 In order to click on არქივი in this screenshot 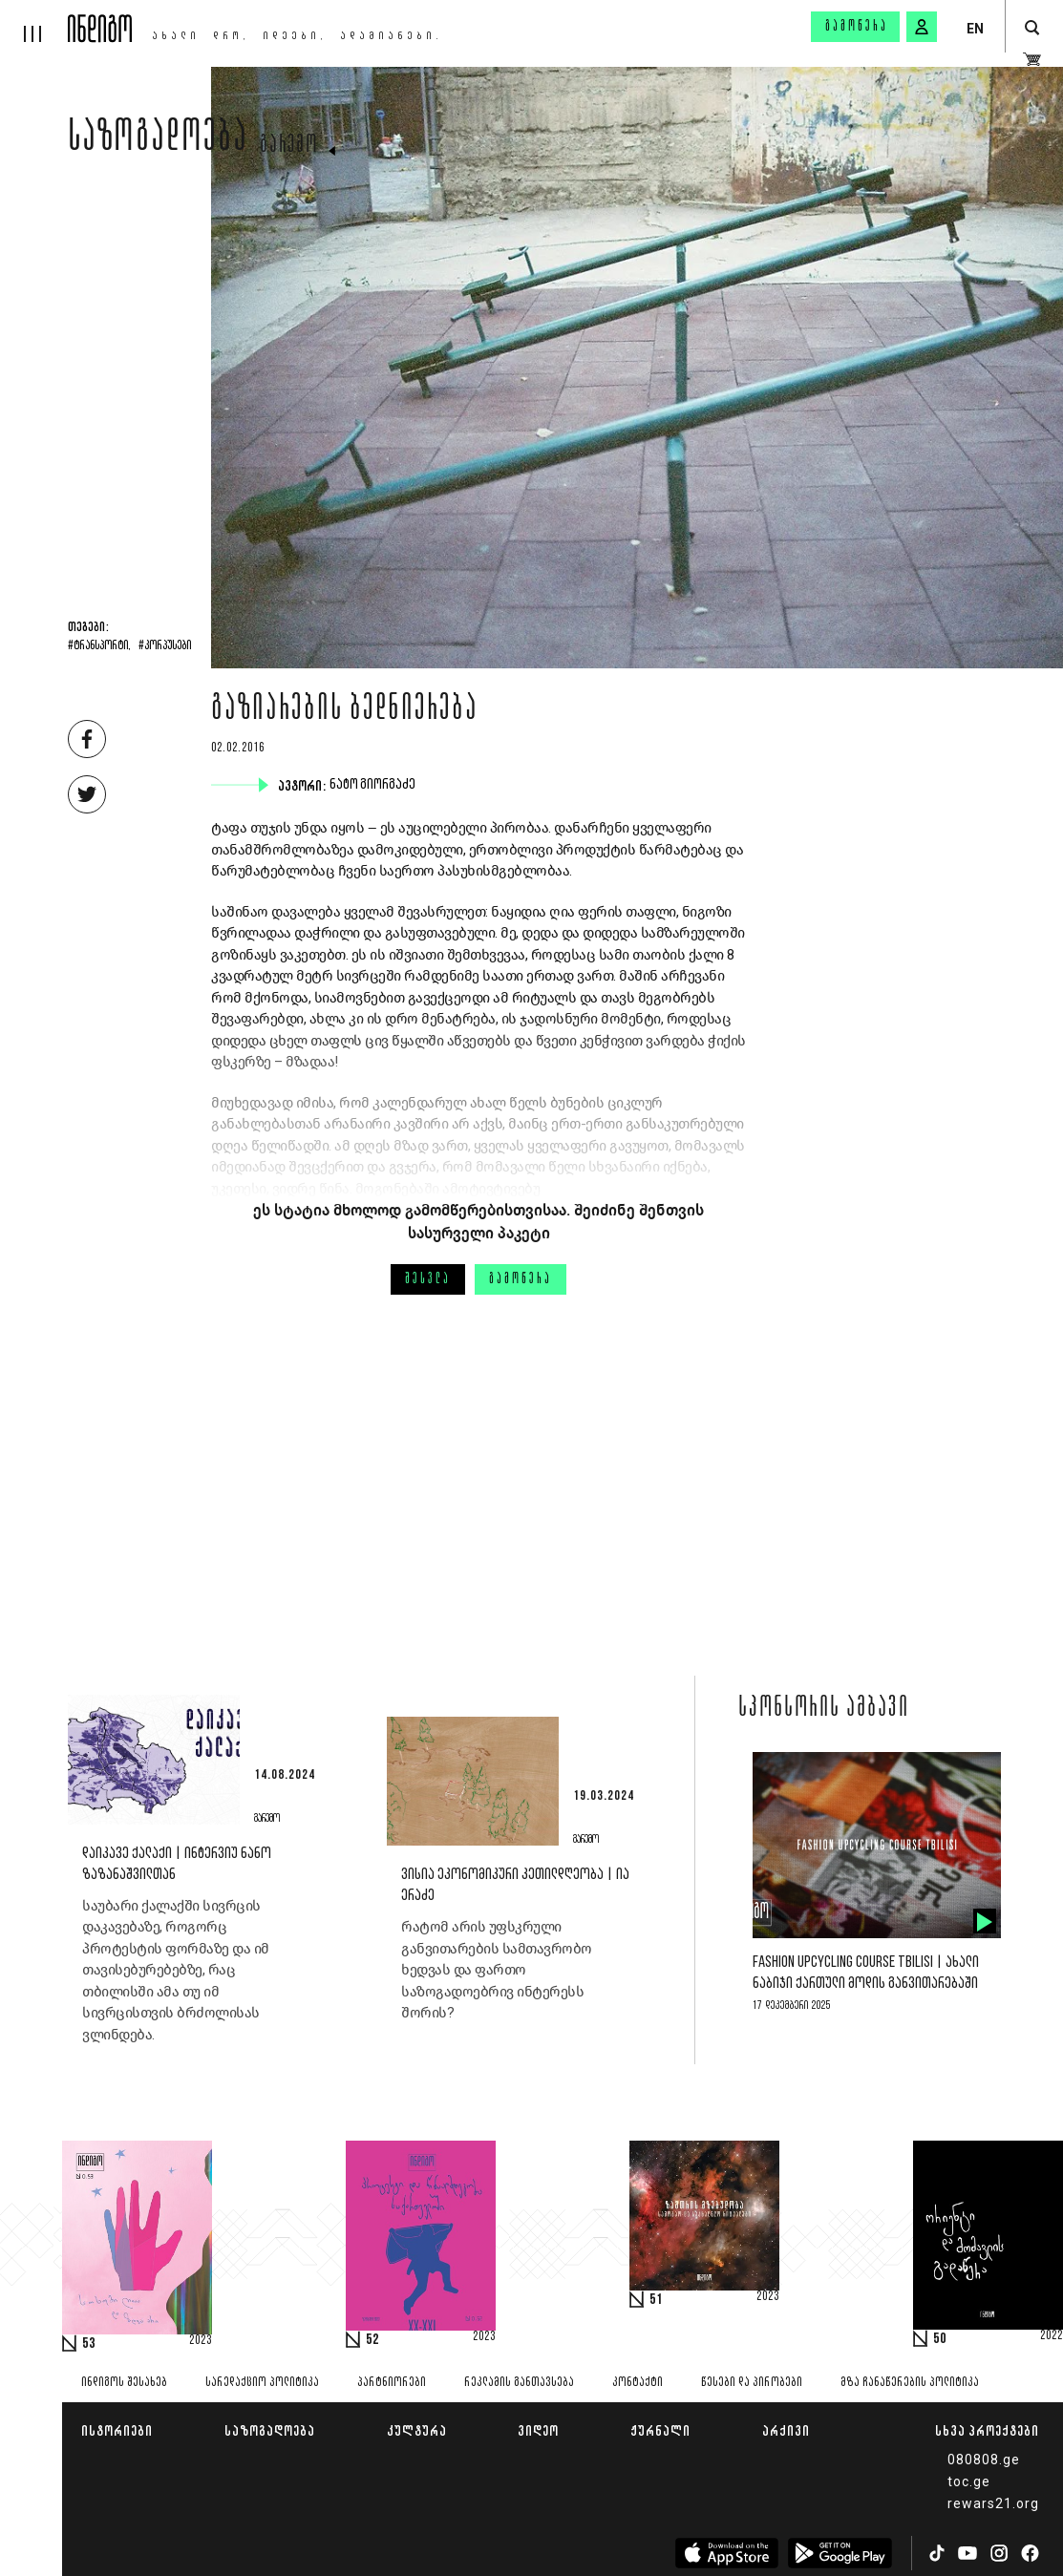, I will do `click(786, 2430)`.